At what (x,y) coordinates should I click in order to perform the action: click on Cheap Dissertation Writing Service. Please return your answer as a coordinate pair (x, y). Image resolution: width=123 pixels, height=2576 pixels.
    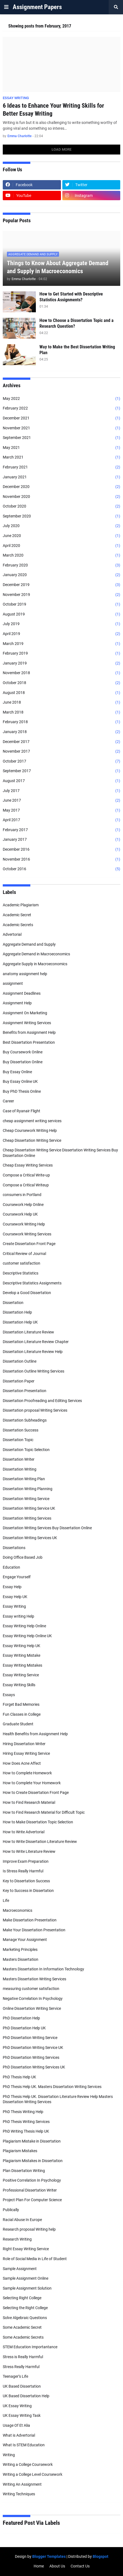
    Looking at the image, I should click on (32, 1140).